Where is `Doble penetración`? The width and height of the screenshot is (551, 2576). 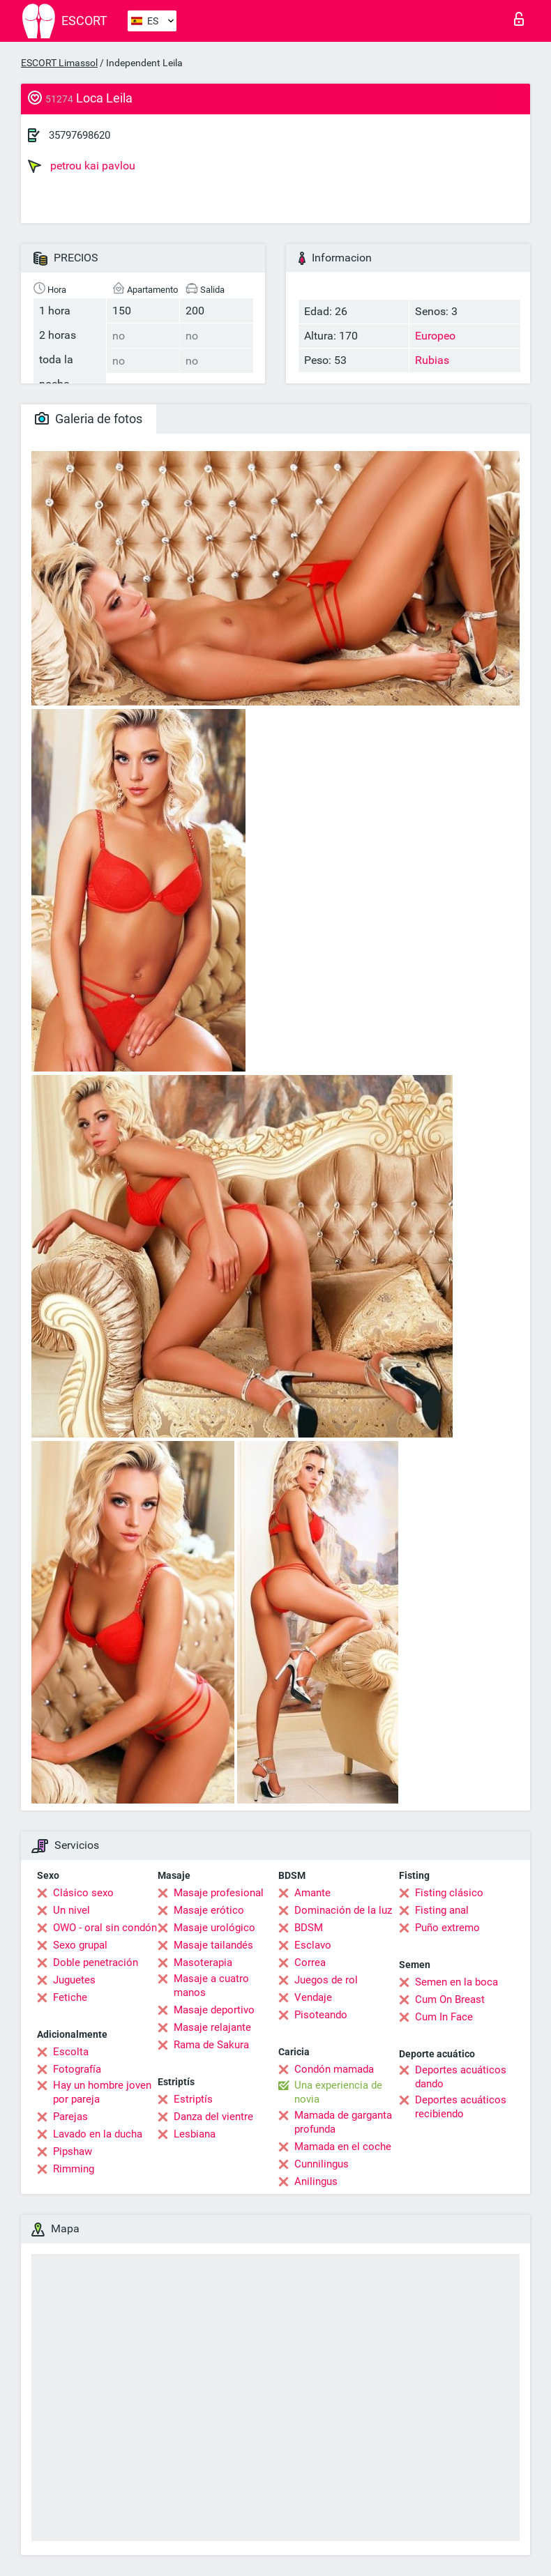 Doble penetración is located at coordinates (95, 1962).